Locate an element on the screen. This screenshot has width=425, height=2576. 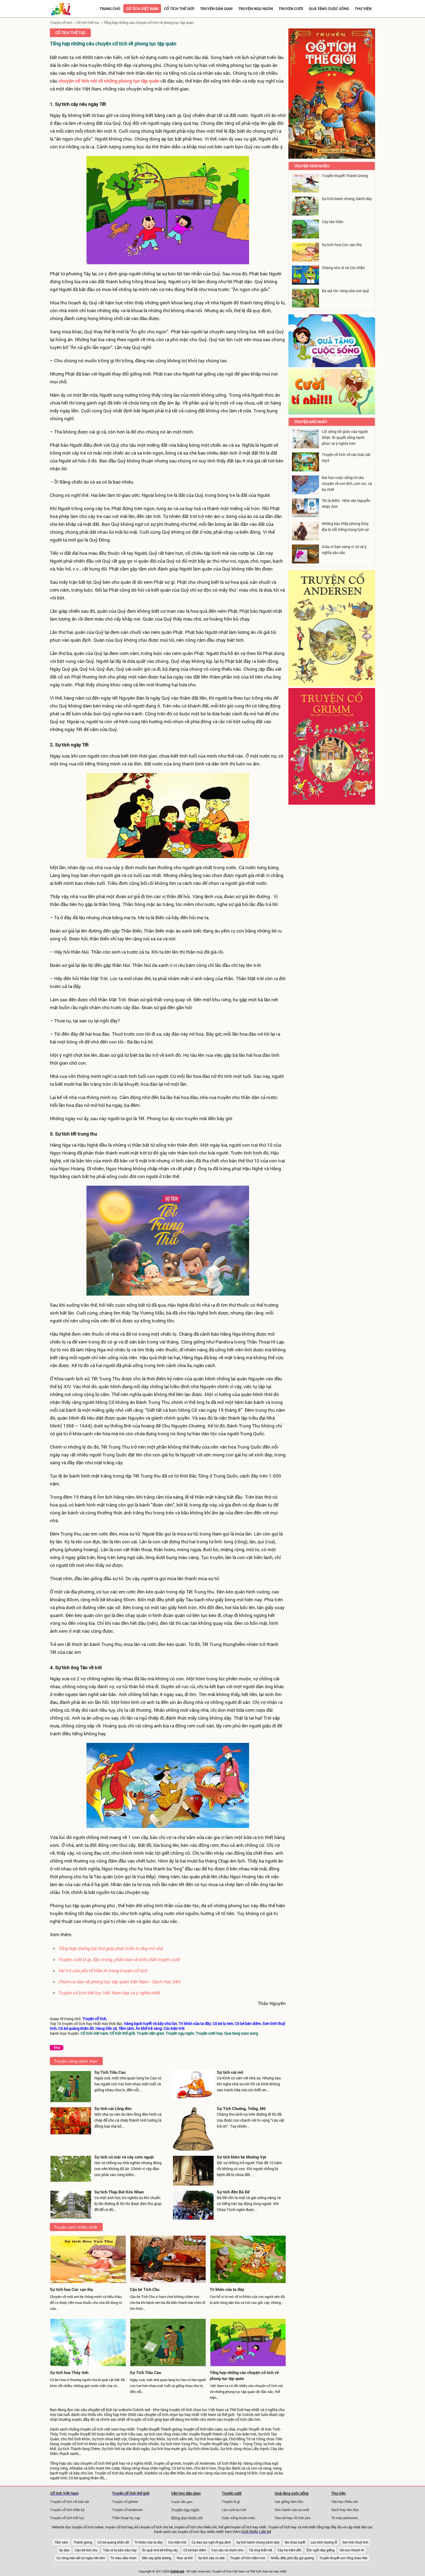
Cổ tích thế giới is located at coordinates (179, 8).